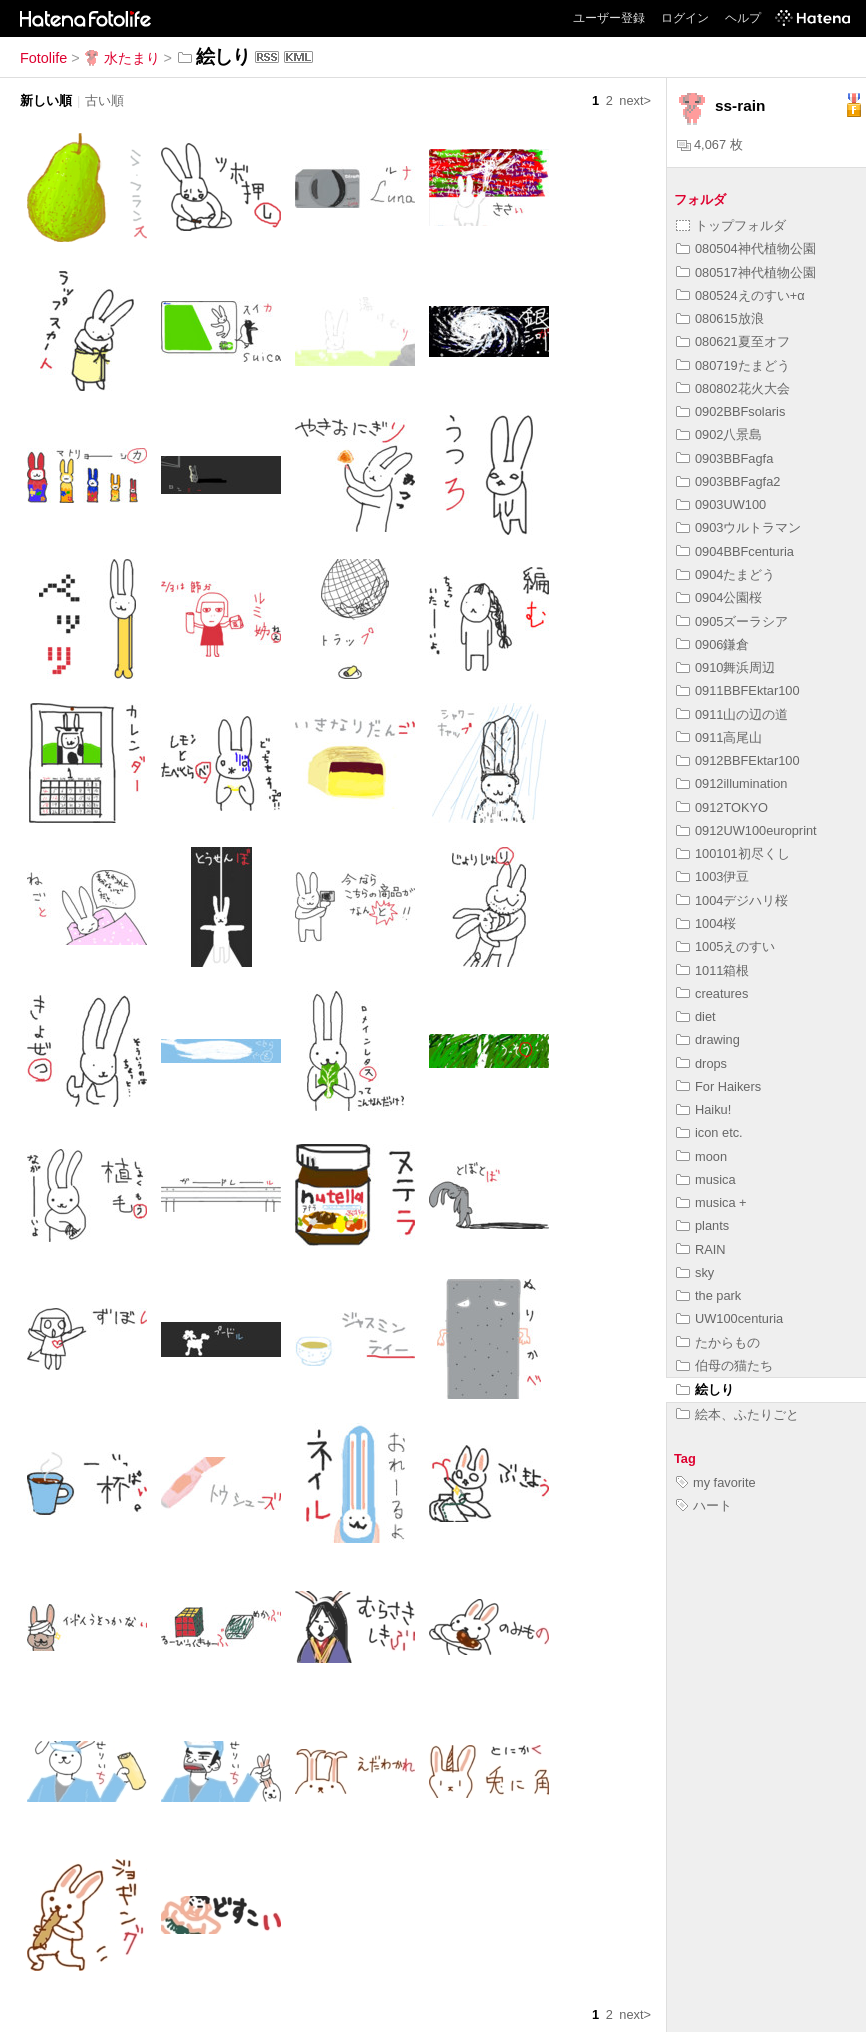 The height and width of the screenshot is (2032, 866). Describe the element at coordinates (703, 1109) in the screenshot. I see `Haiku!` at that location.